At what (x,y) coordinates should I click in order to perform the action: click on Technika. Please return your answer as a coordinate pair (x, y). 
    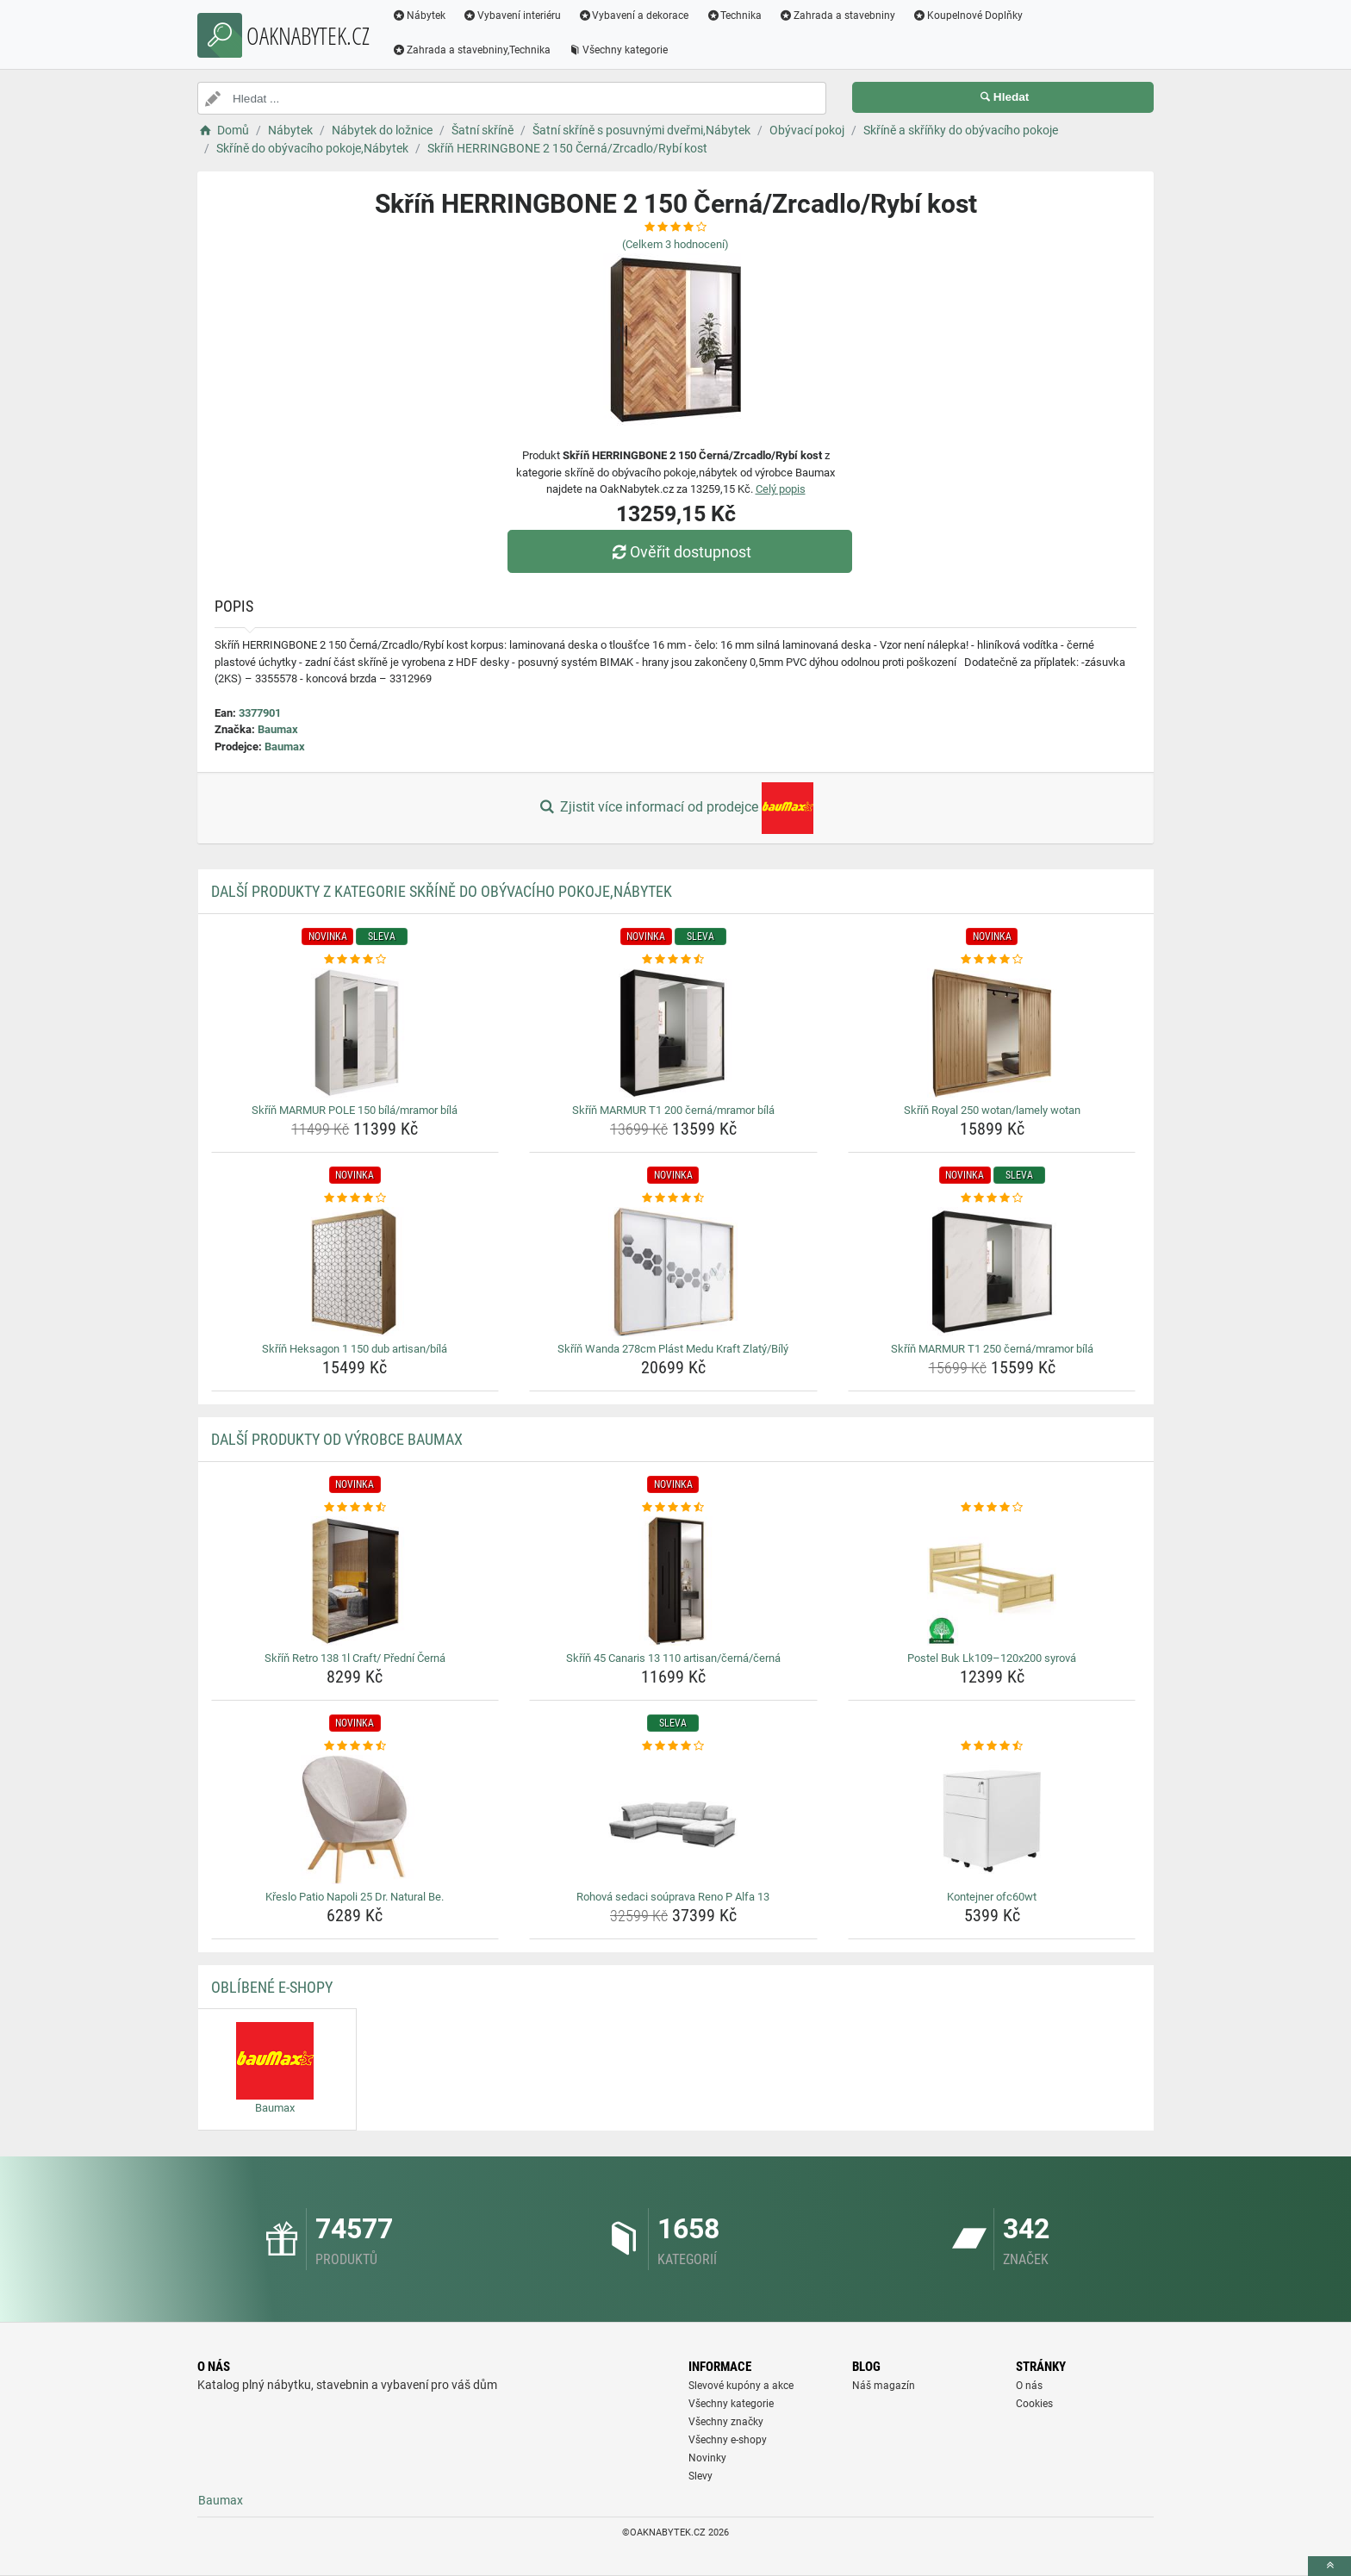
    Looking at the image, I should click on (734, 15).